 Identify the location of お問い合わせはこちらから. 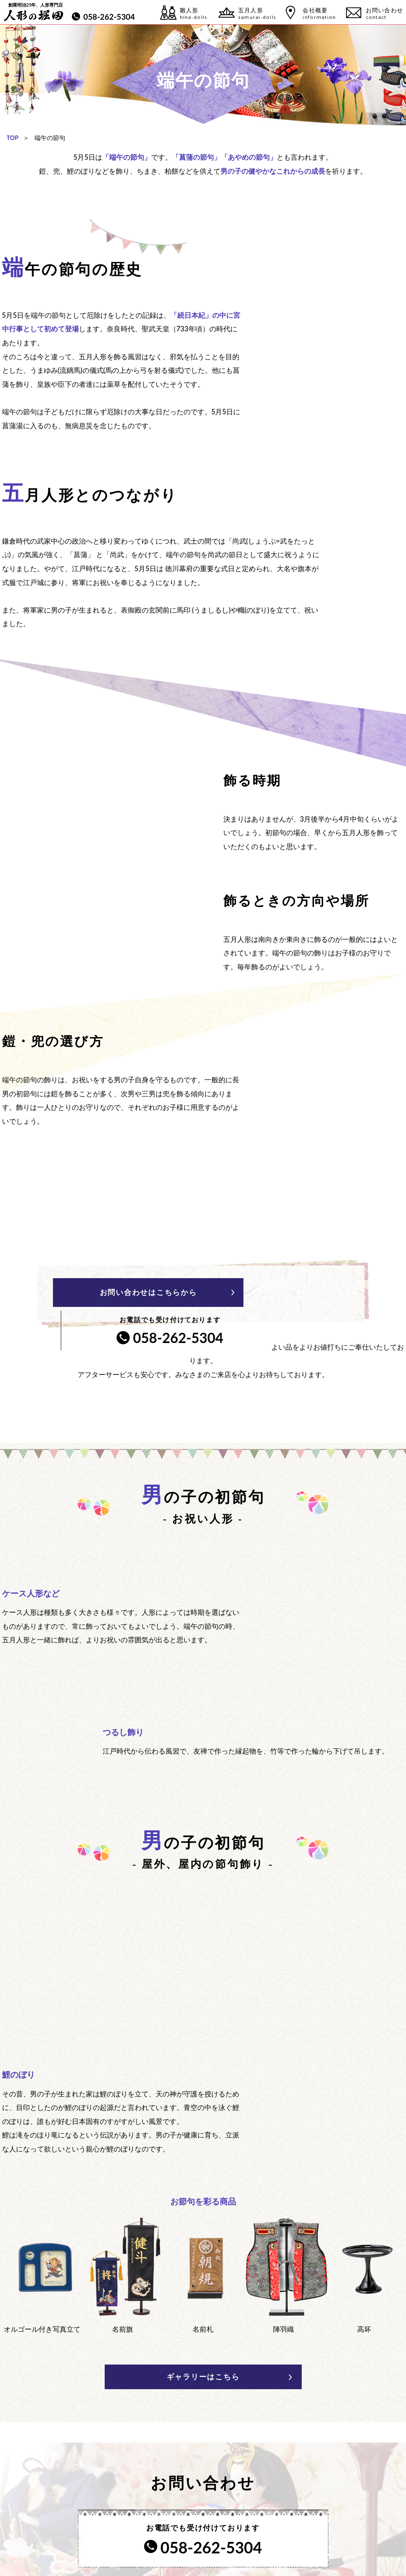
(115, 1291).